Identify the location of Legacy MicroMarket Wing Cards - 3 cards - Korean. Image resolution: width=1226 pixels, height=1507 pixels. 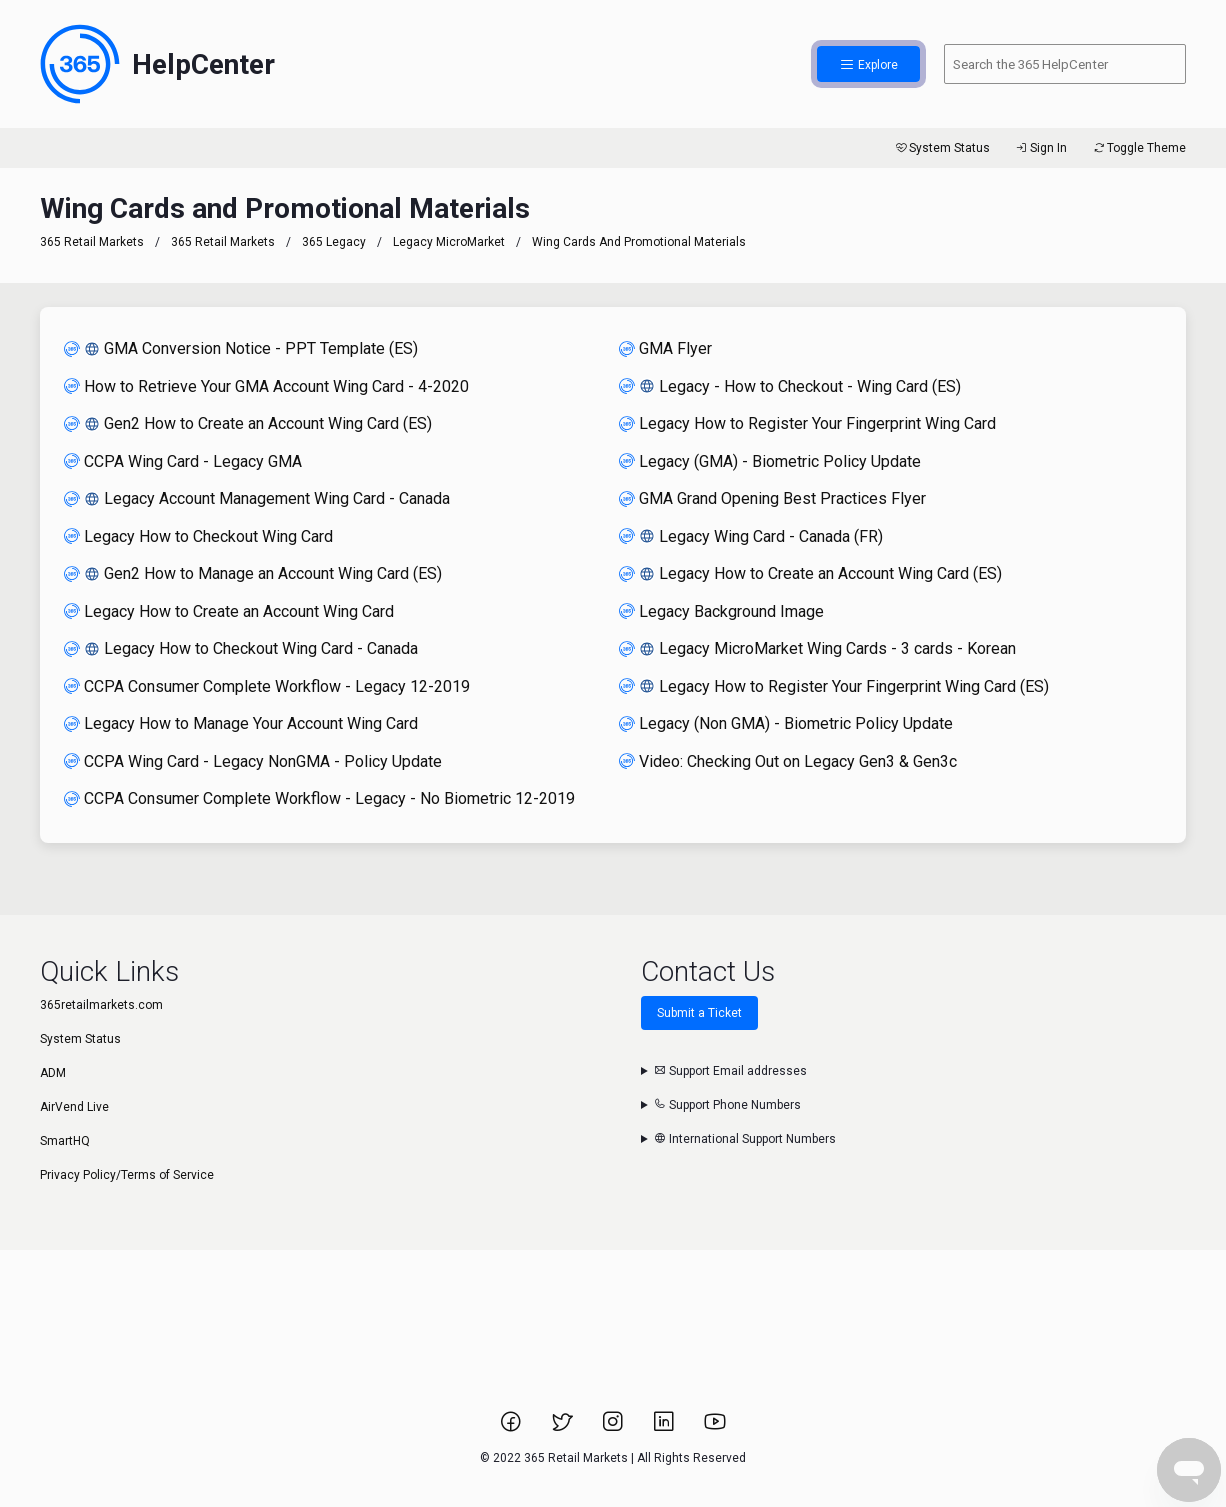
(817, 648).